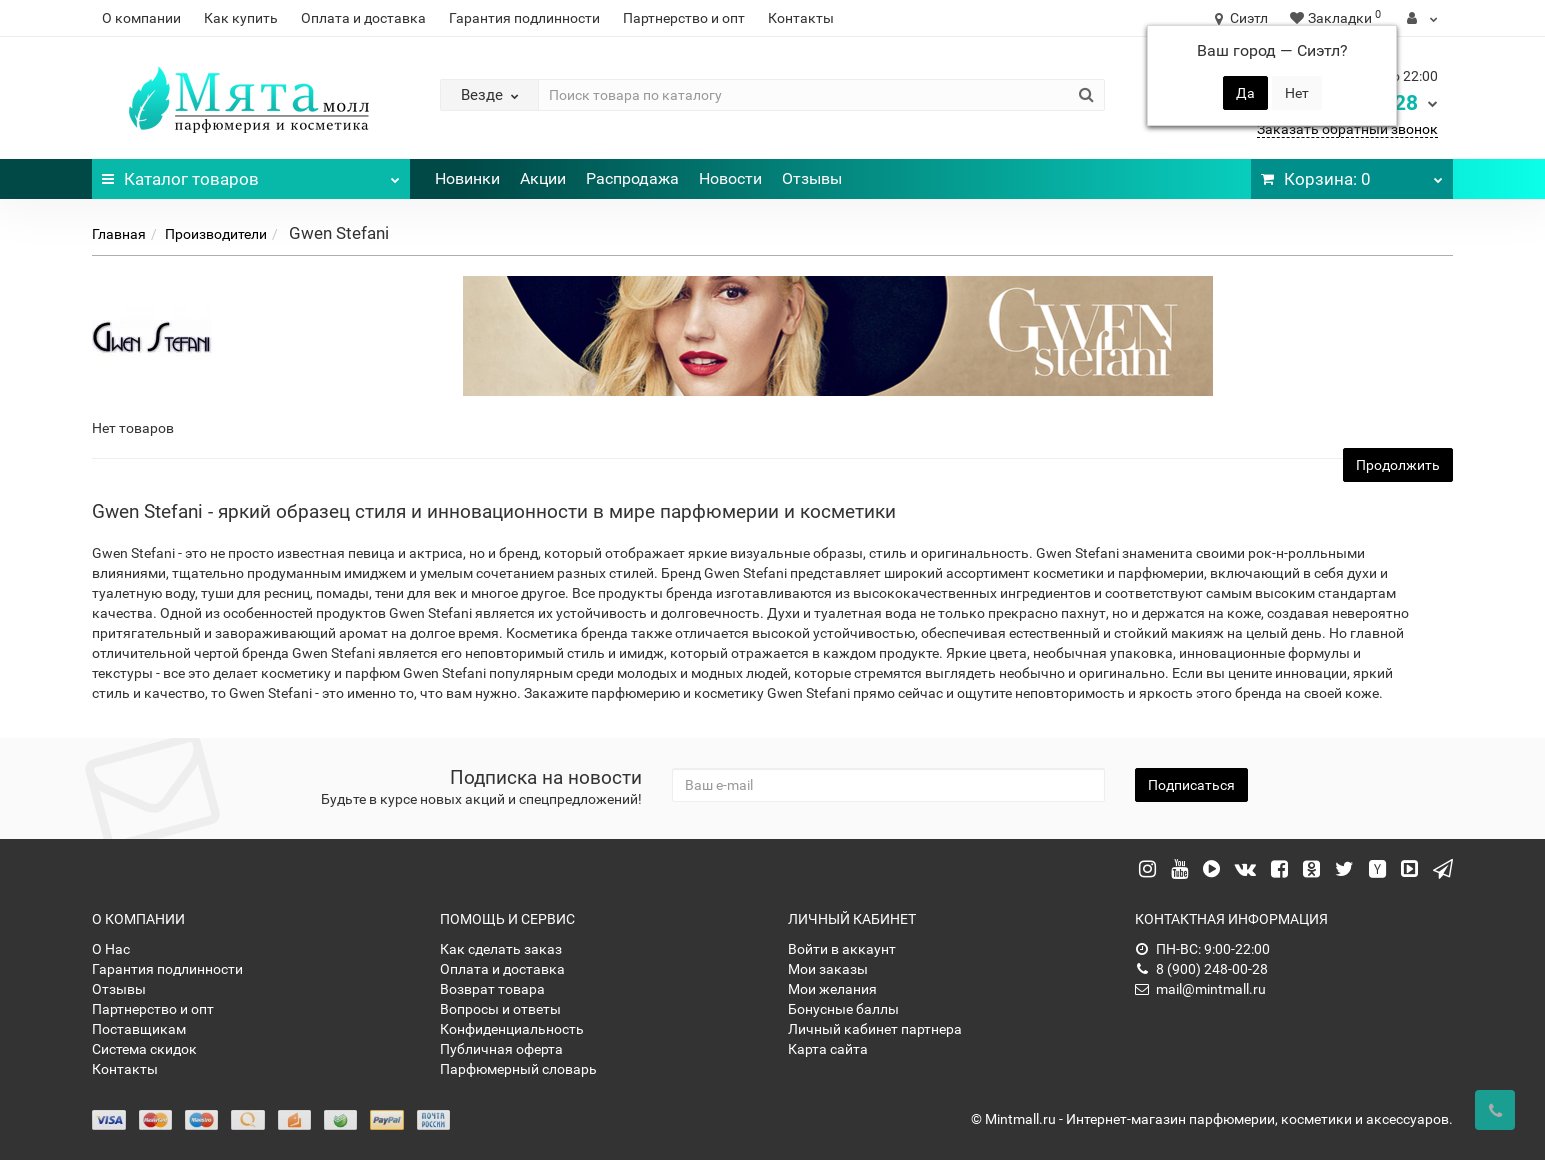 The height and width of the screenshot is (1160, 1545). I want to click on Каталог, so click(251, 174).